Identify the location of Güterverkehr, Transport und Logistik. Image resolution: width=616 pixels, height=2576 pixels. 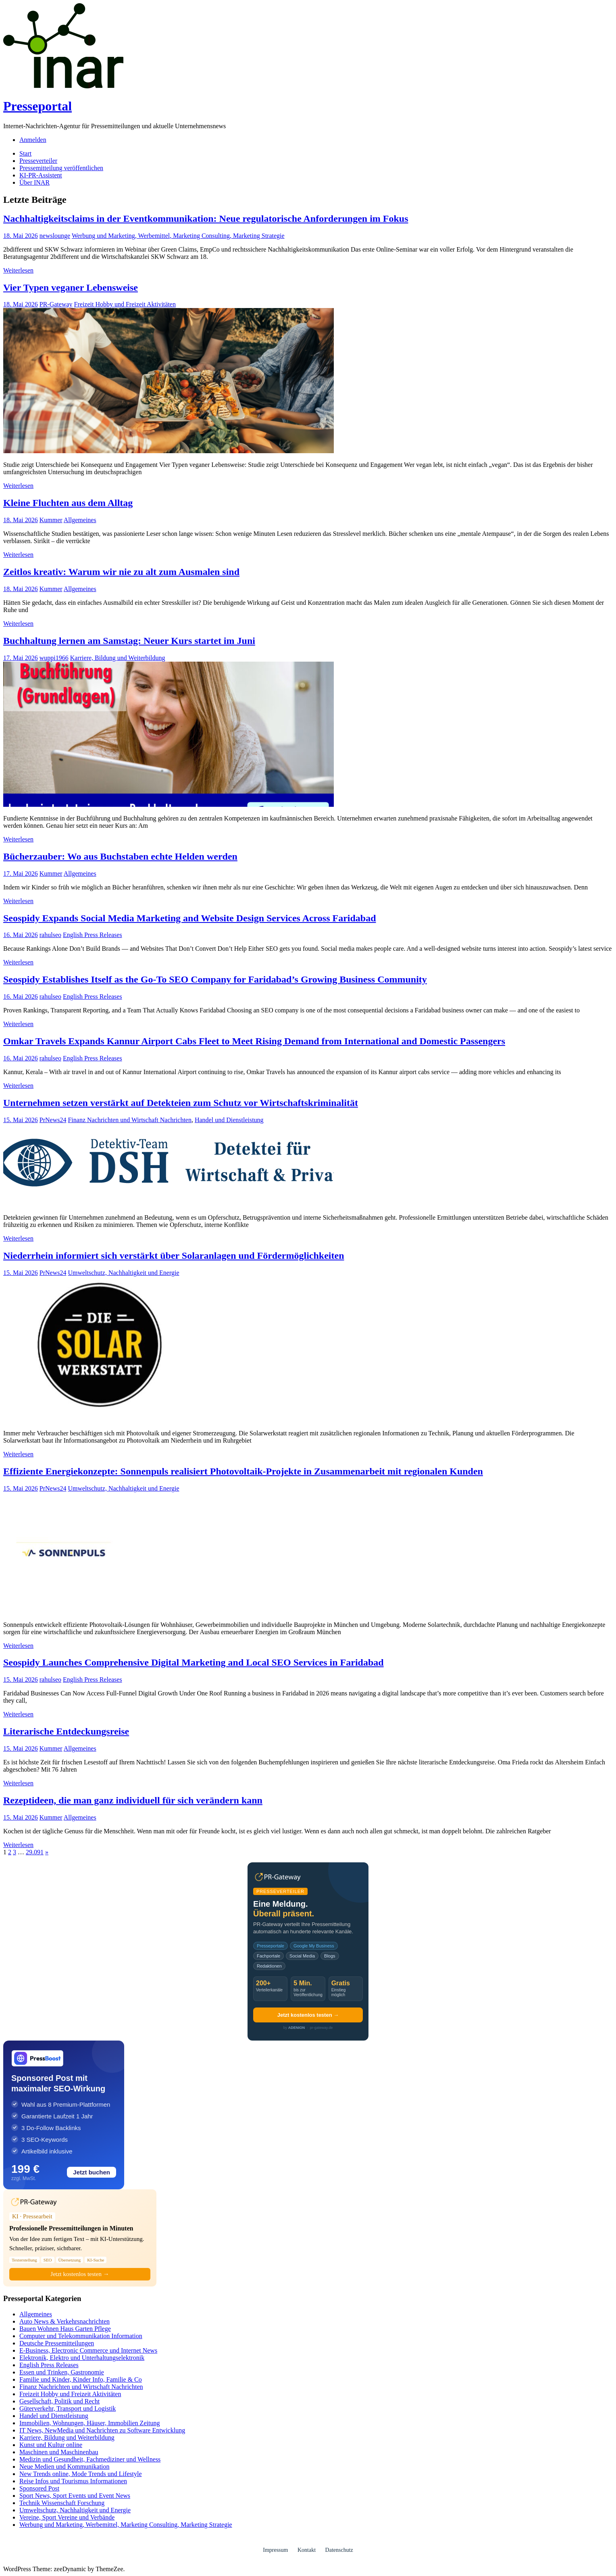
(67, 2408).